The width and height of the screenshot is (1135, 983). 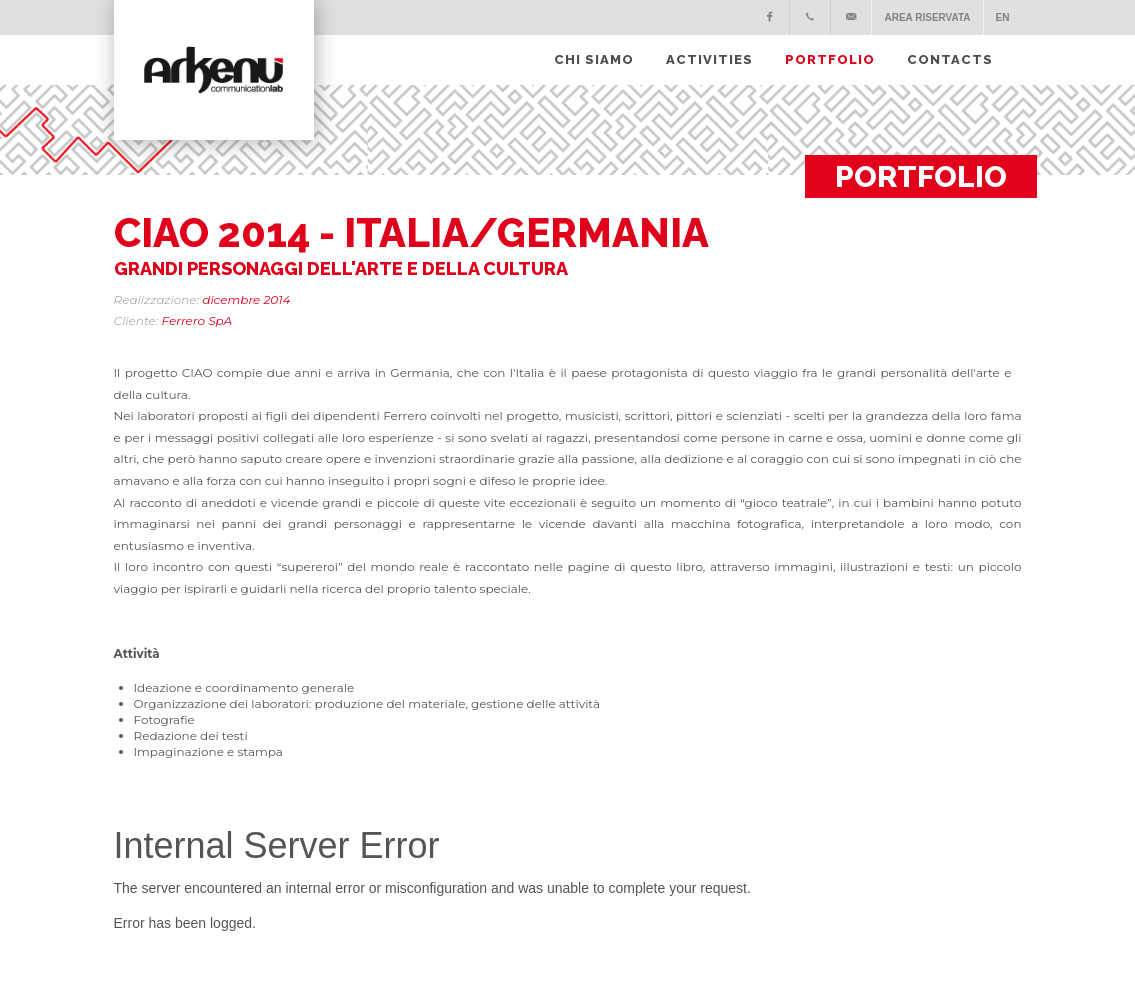 What do you see at coordinates (830, 59) in the screenshot?
I see `PORTFOLIO` at bounding box center [830, 59].